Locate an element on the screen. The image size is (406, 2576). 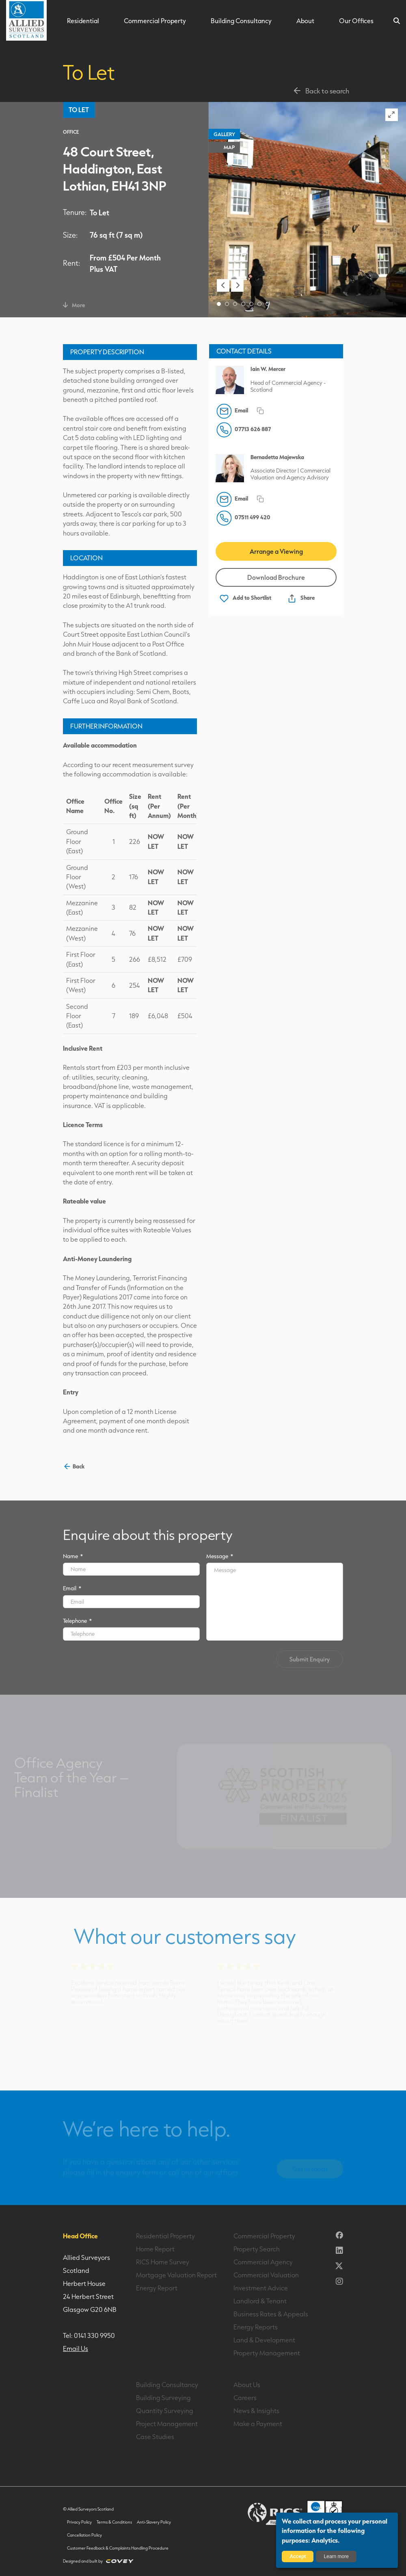
About is located at coordinates (305, 21).